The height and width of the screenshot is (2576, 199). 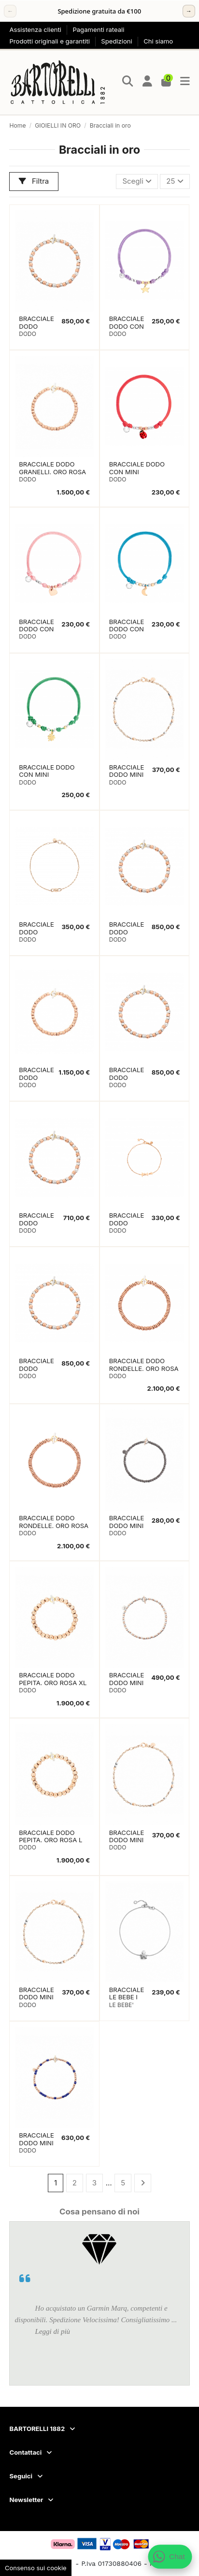 I want to click on BRACCIALE DODO GRANELLI. ORO ROSA M, so click(x=52, y=471).